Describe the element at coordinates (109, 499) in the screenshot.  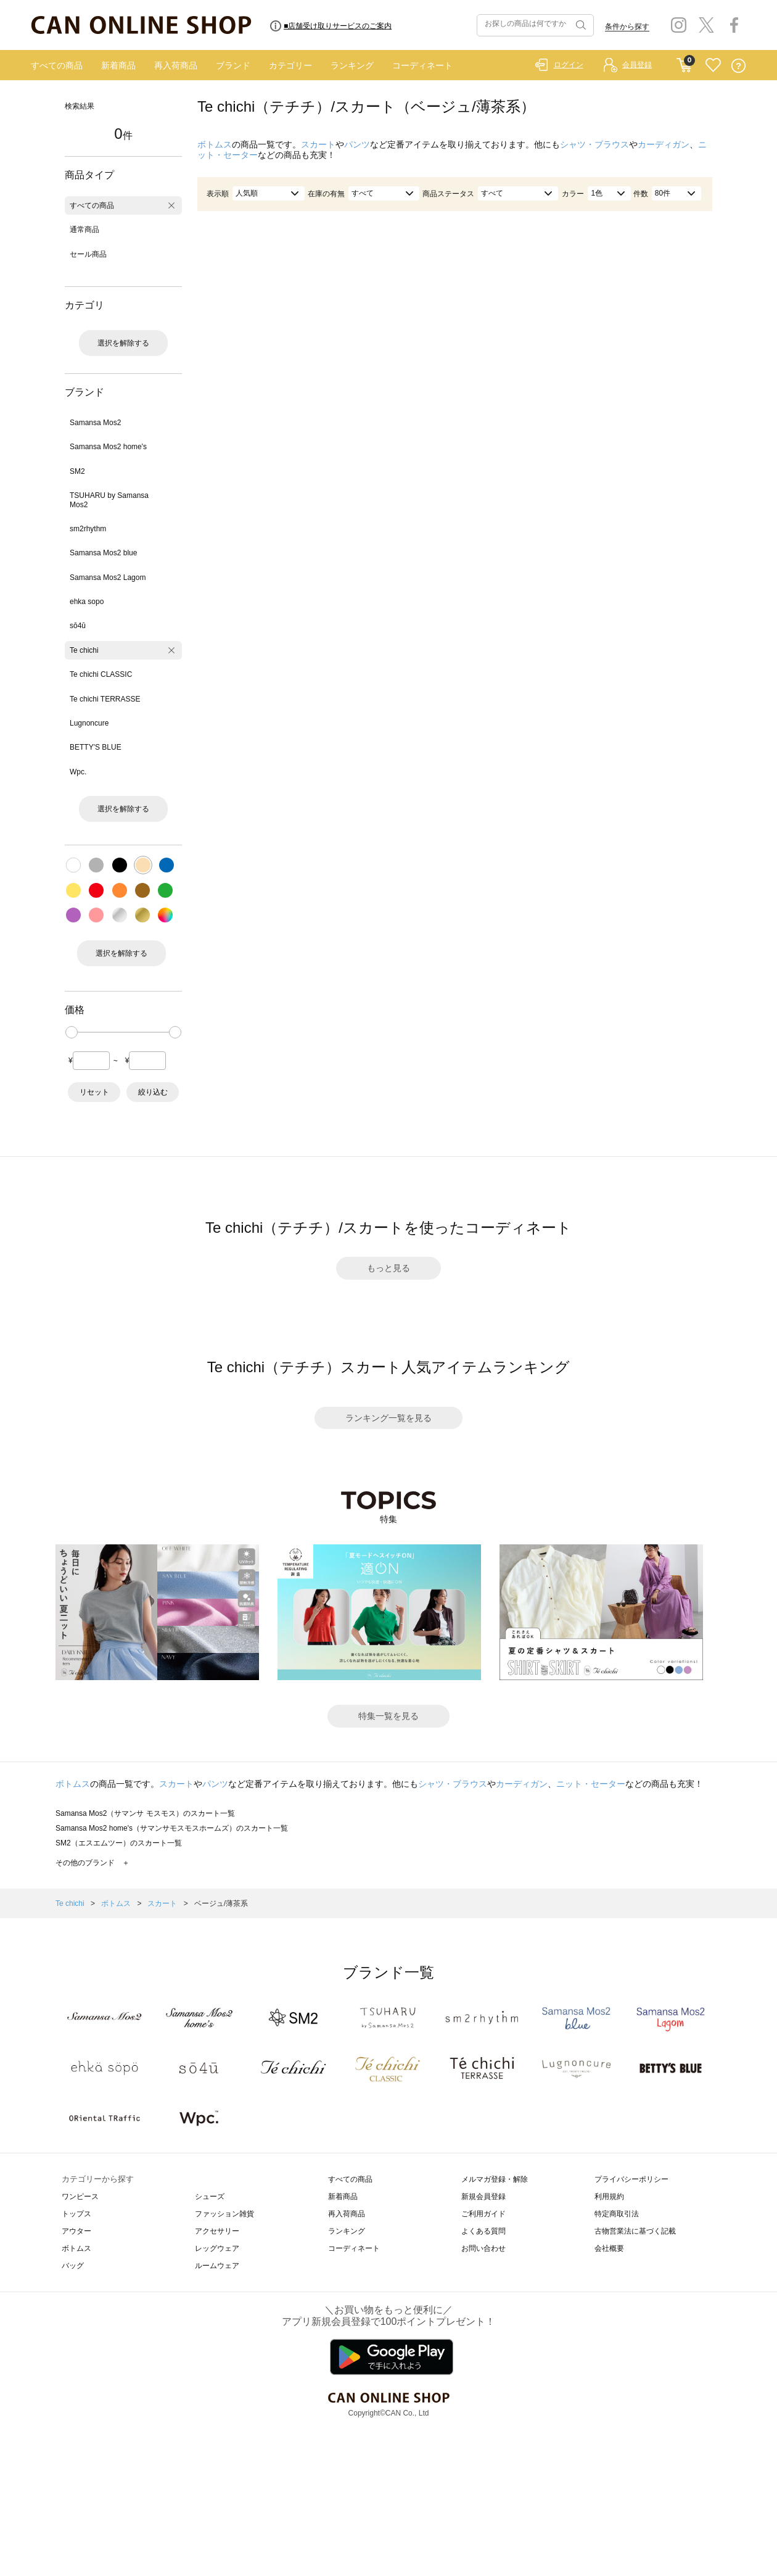
I see `TSUHARU by Samansa Mos2` at that location.